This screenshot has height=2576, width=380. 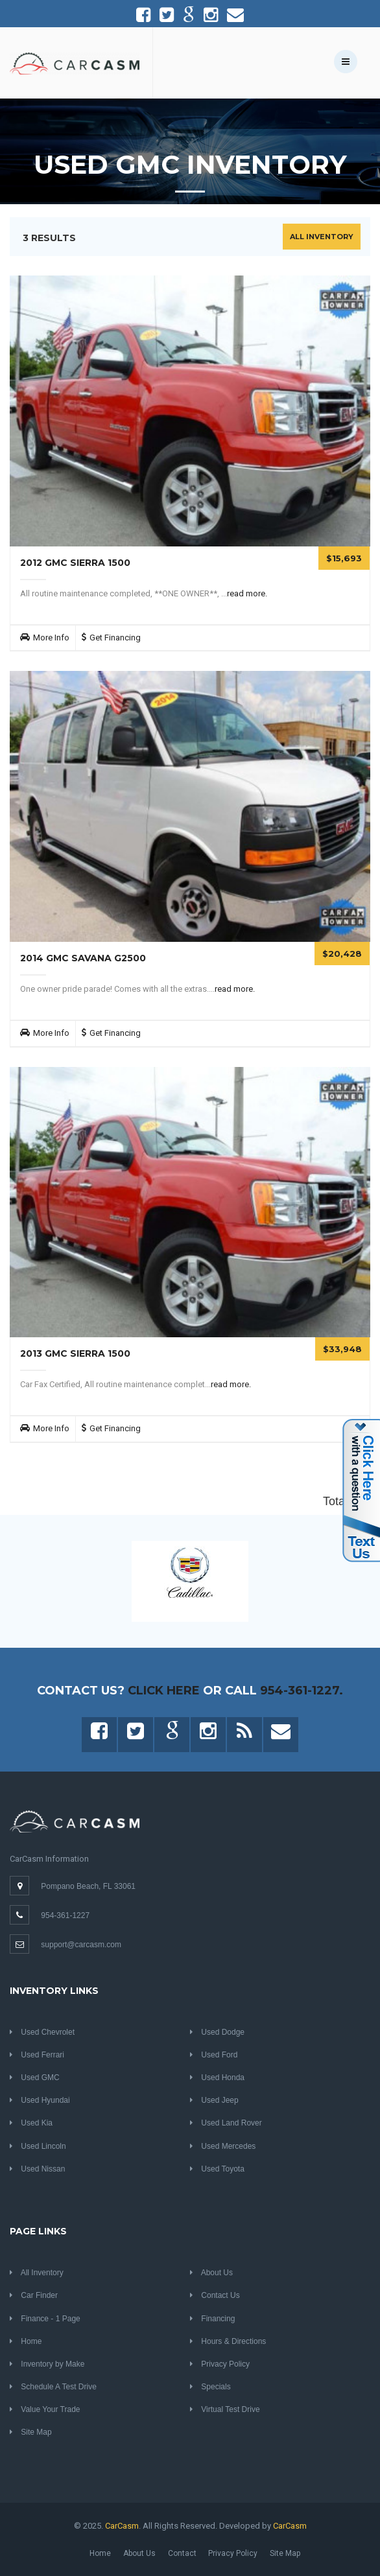 I want to click on Value Your Trade, so click(x=45, y=2409).